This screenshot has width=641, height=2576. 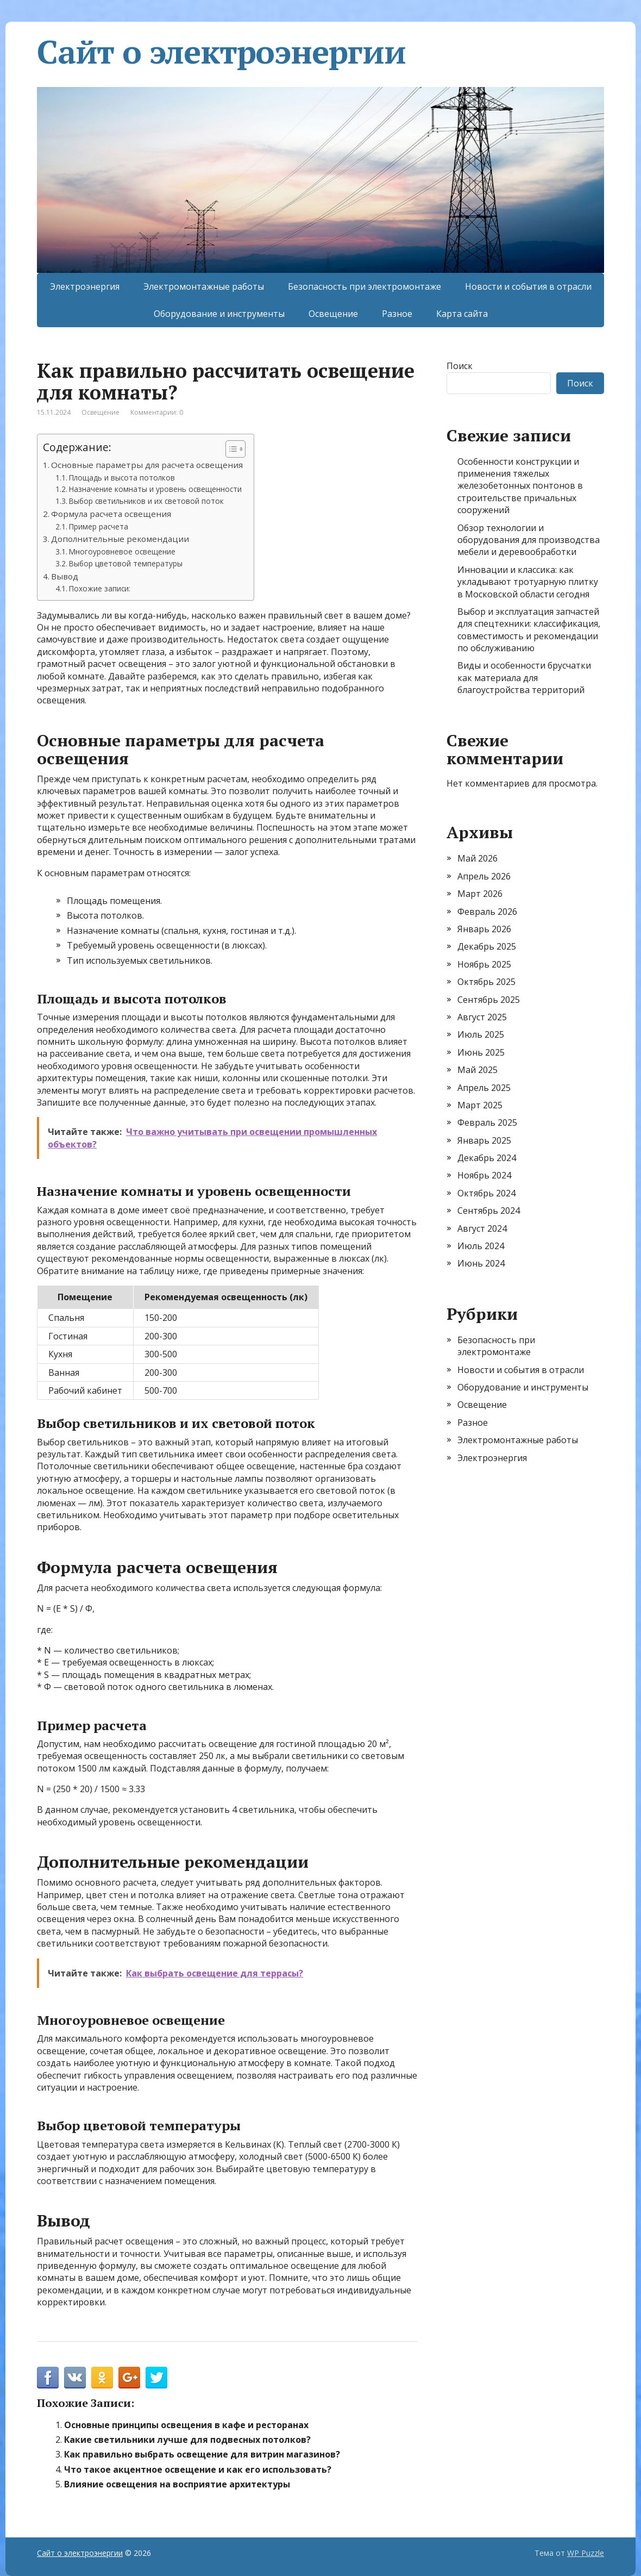 I want to click on Май 2025, so click(x=477, y=1070).